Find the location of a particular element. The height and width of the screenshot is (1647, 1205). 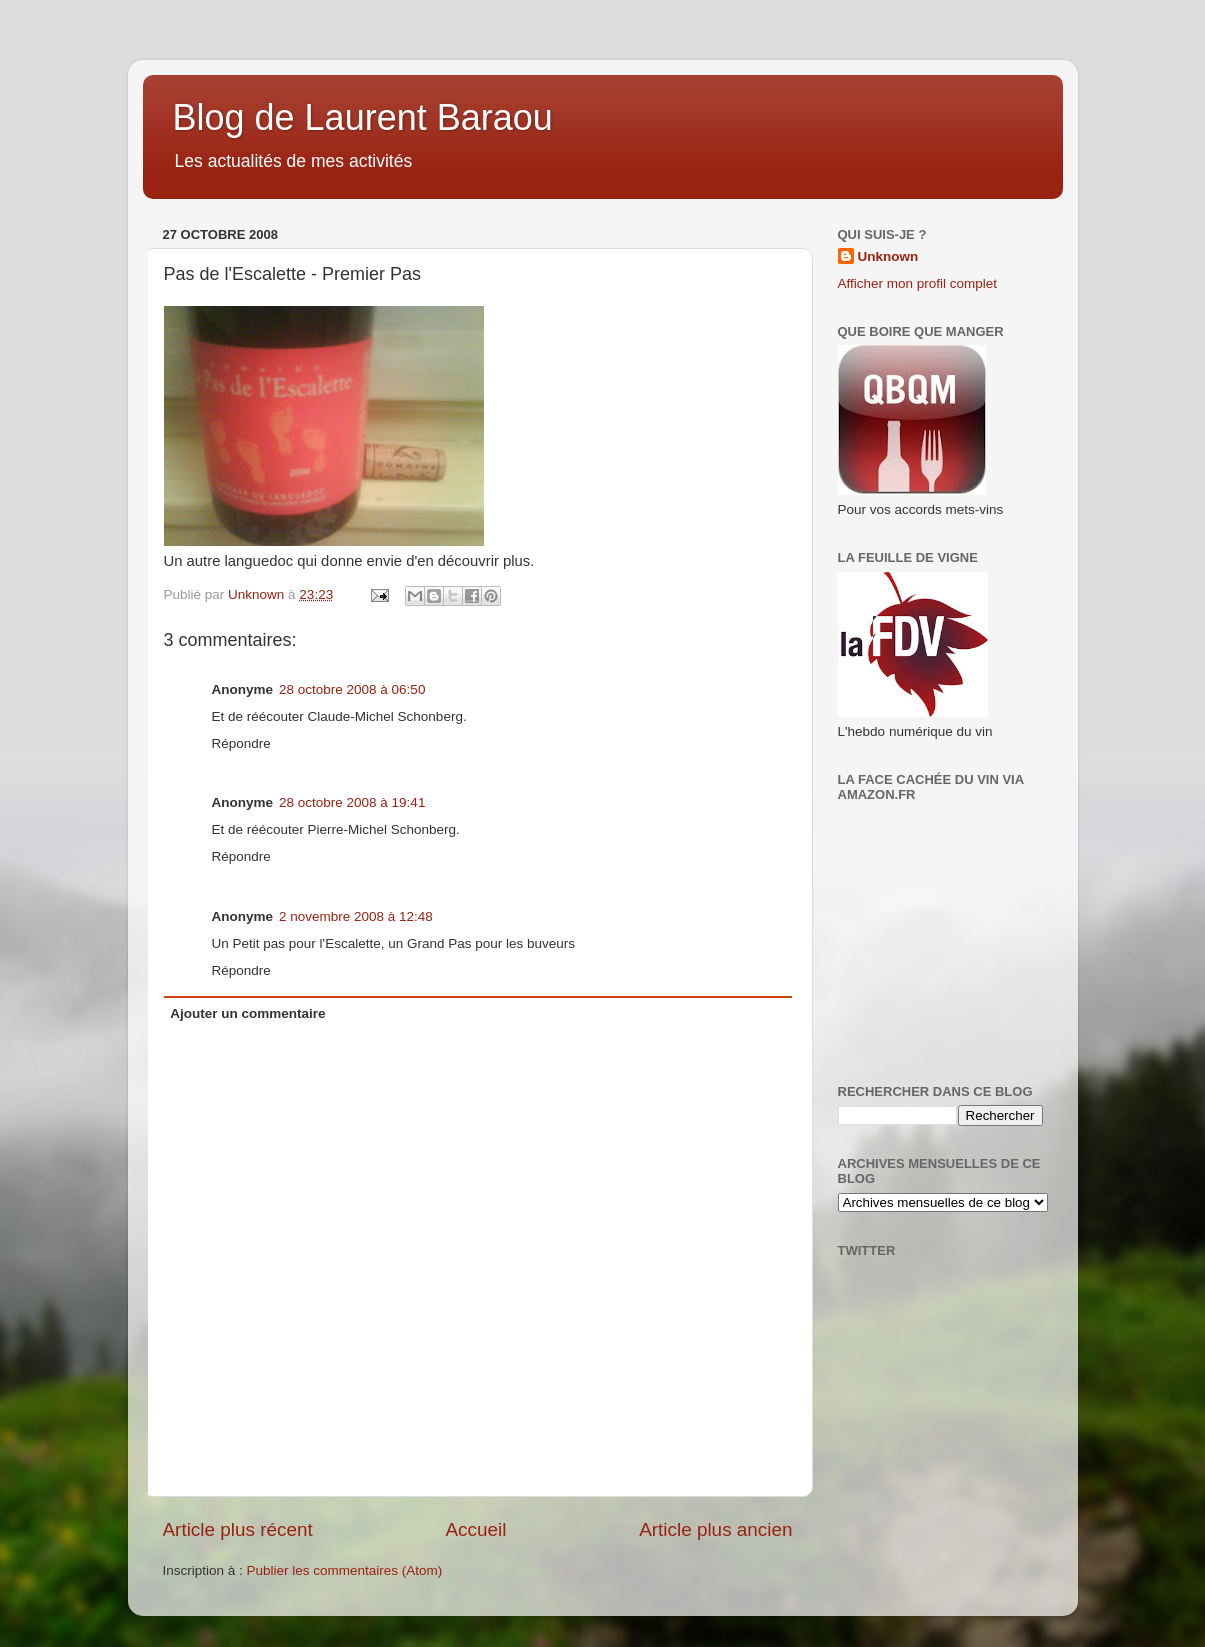

Publier les commentaires (Atom) is located at coordinates (345, 1570).